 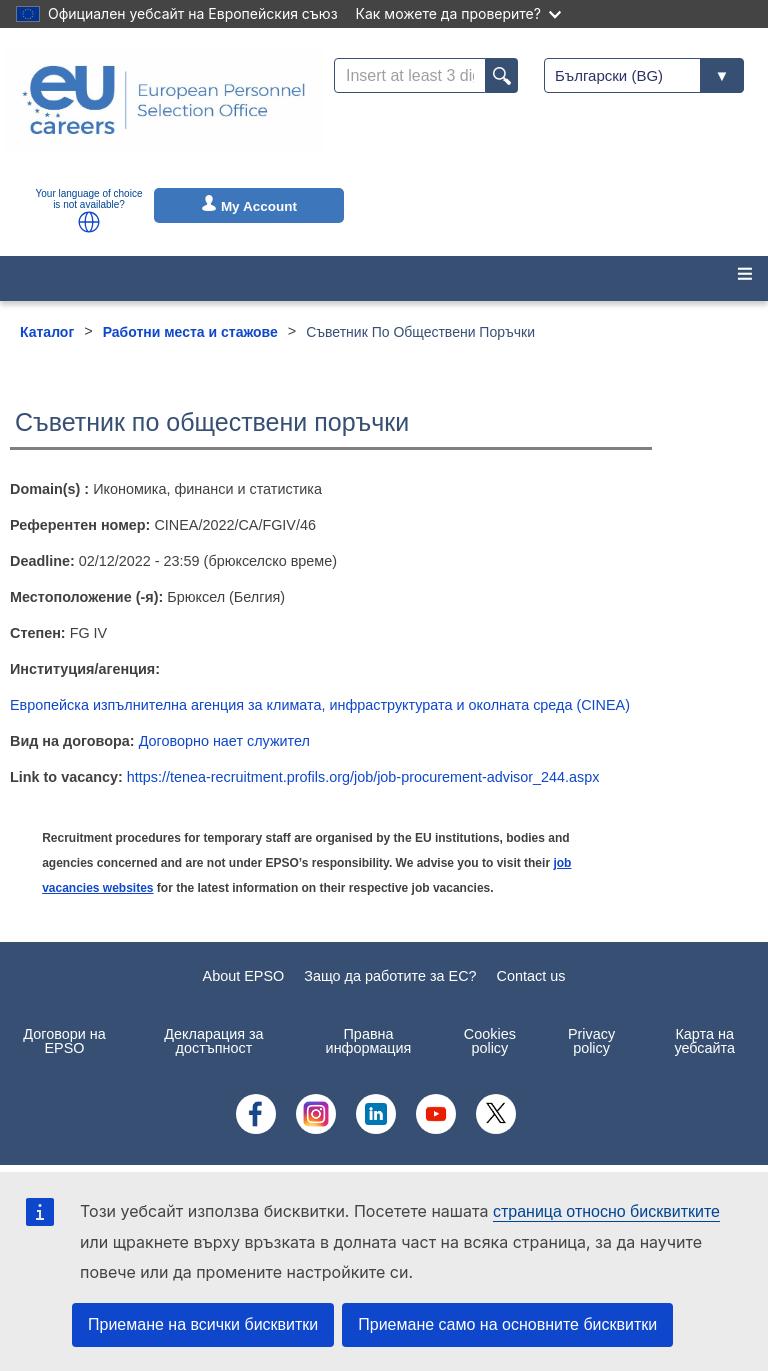 What do you see at coordinates (164, 113) in the screenshot?
I see `[EU Careers]` at bounding box center [164, 113].